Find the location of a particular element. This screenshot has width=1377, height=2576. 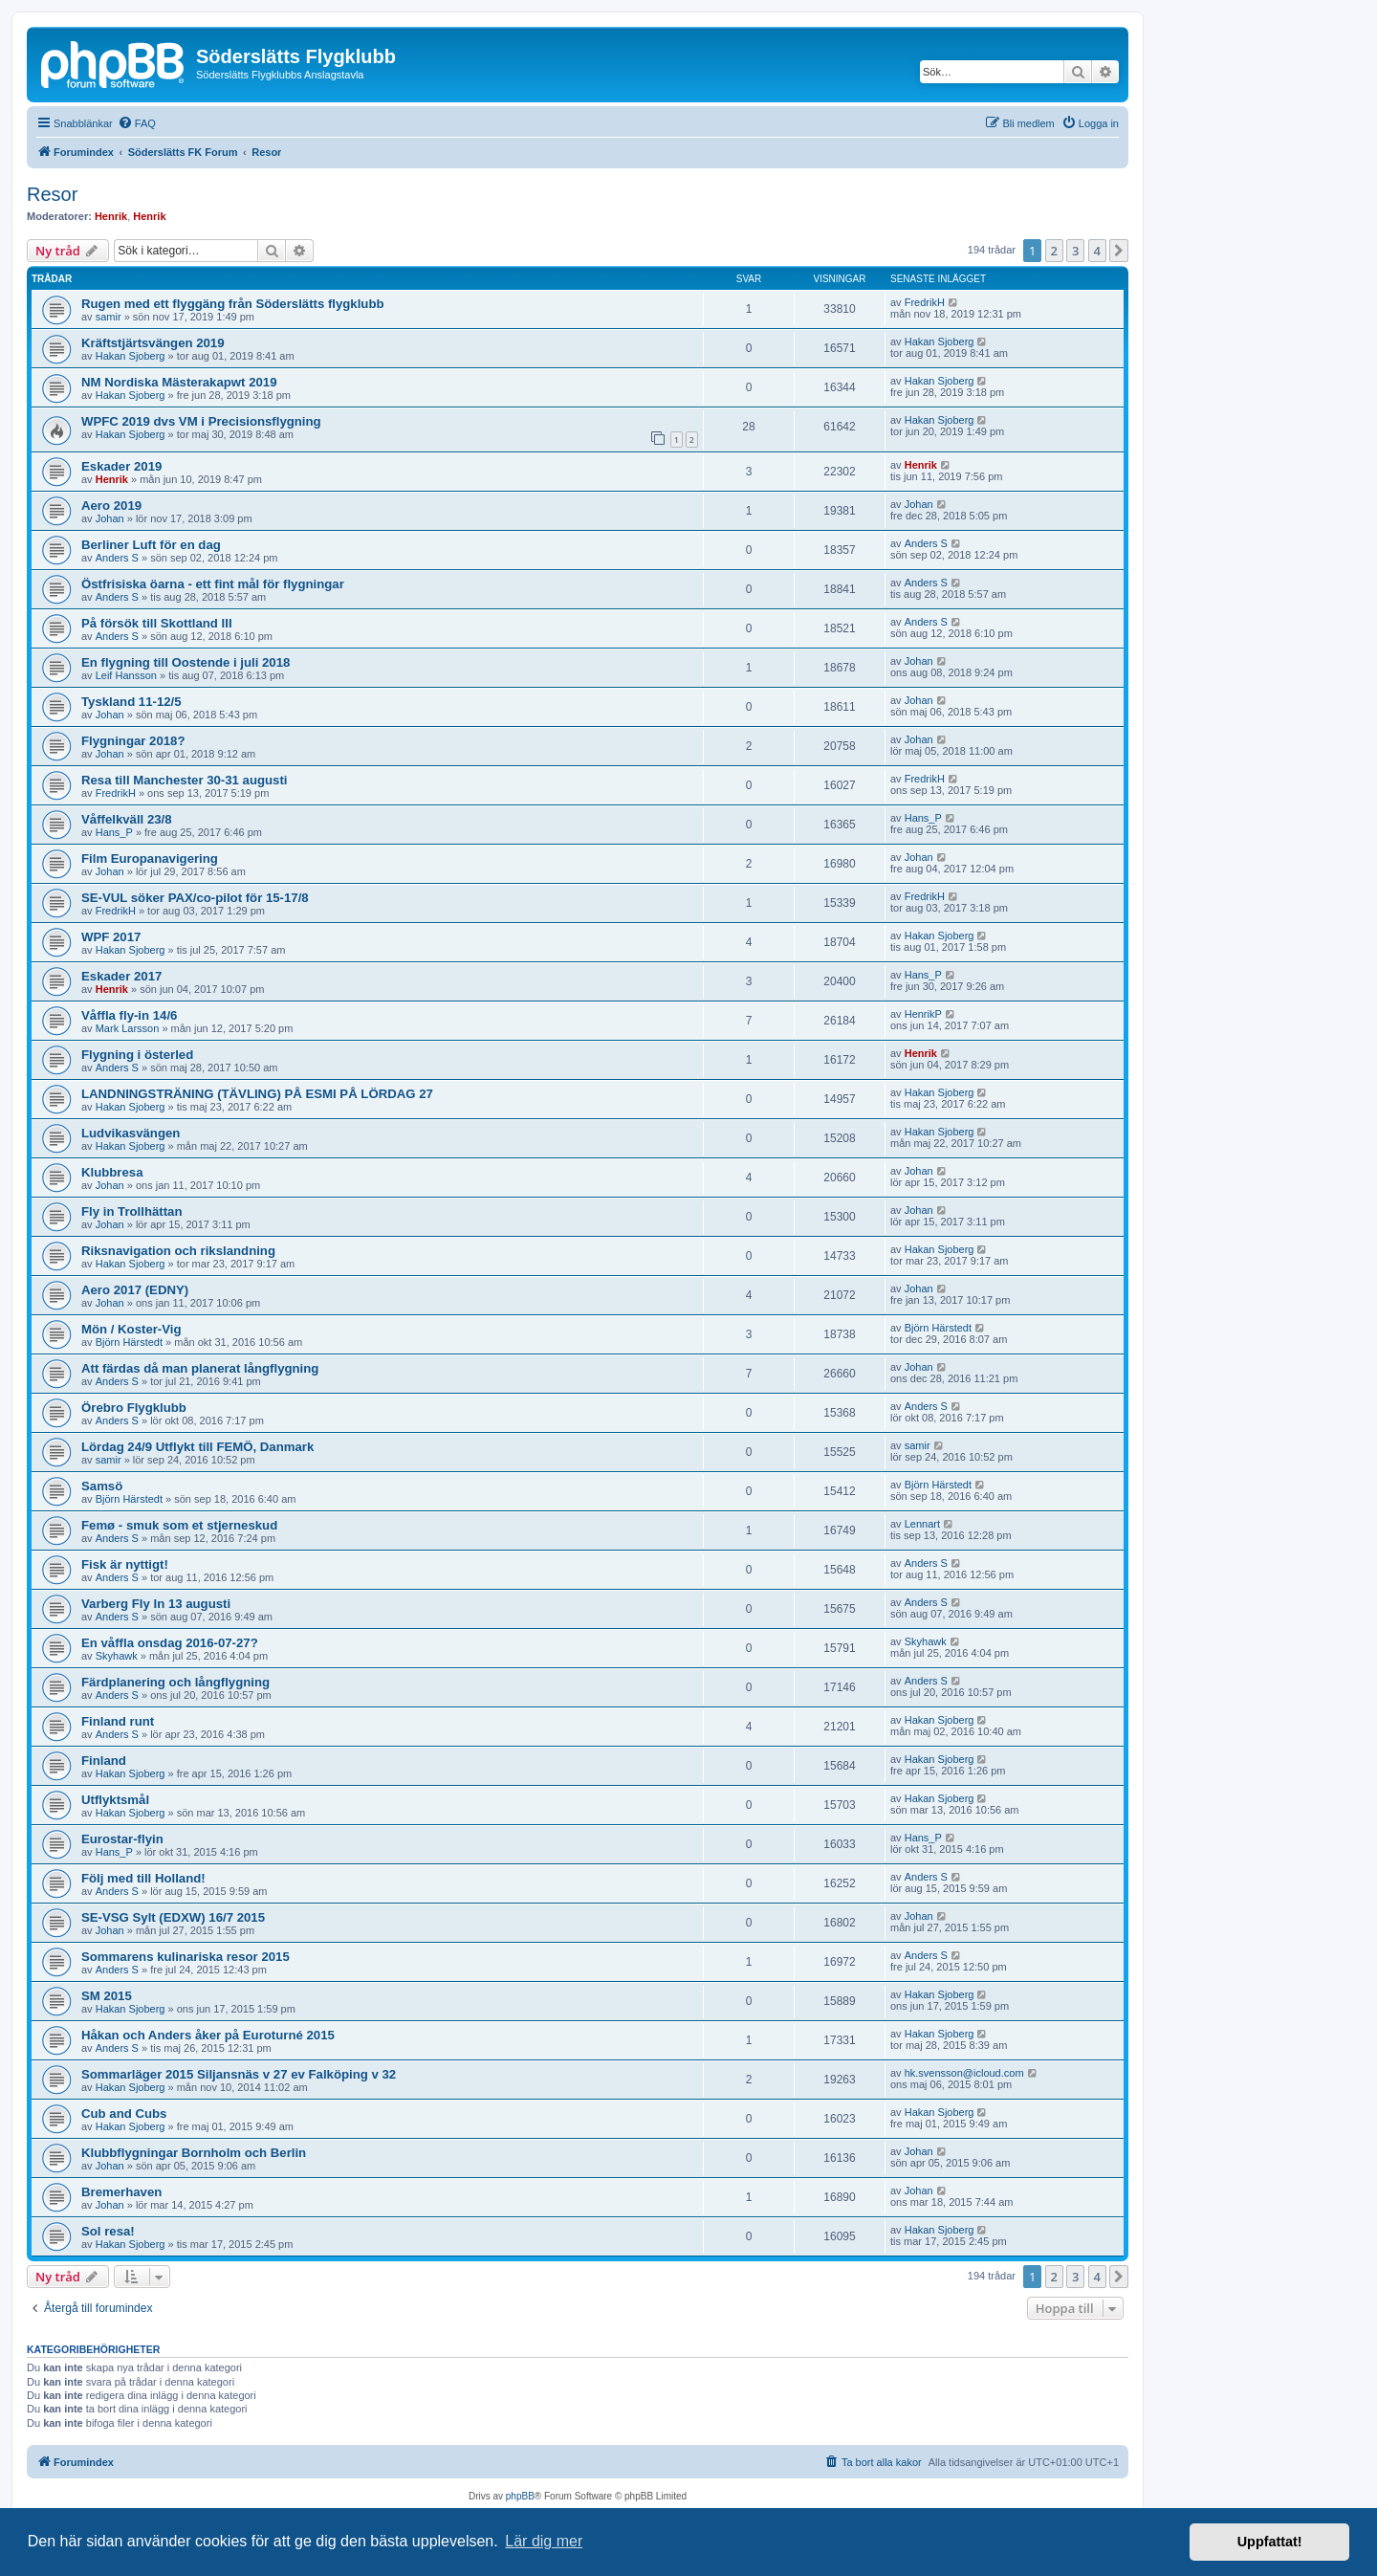

Finland is located at coordinates (103, 1760).